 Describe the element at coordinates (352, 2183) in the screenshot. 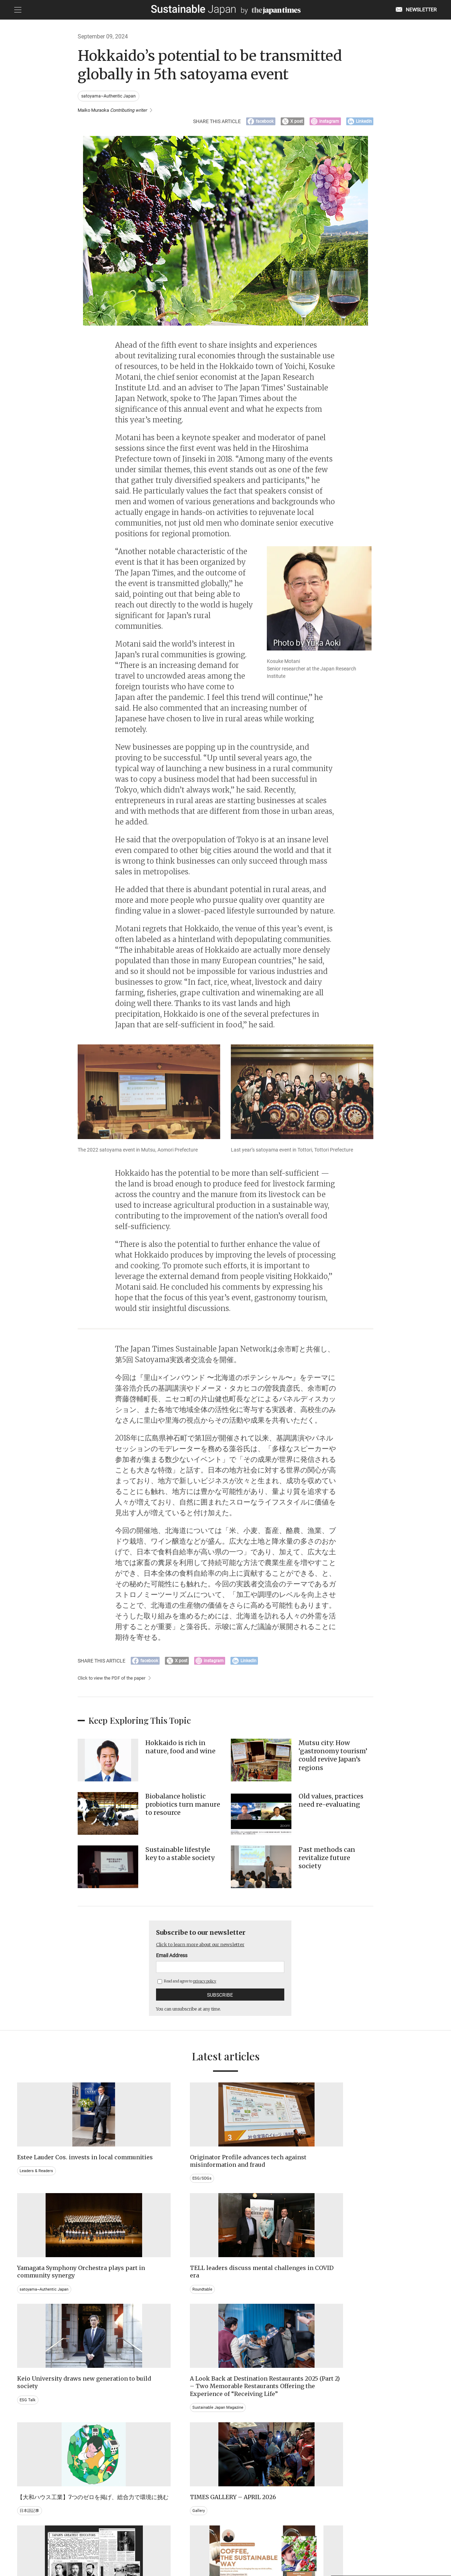

I see `Roundtable` at that location.